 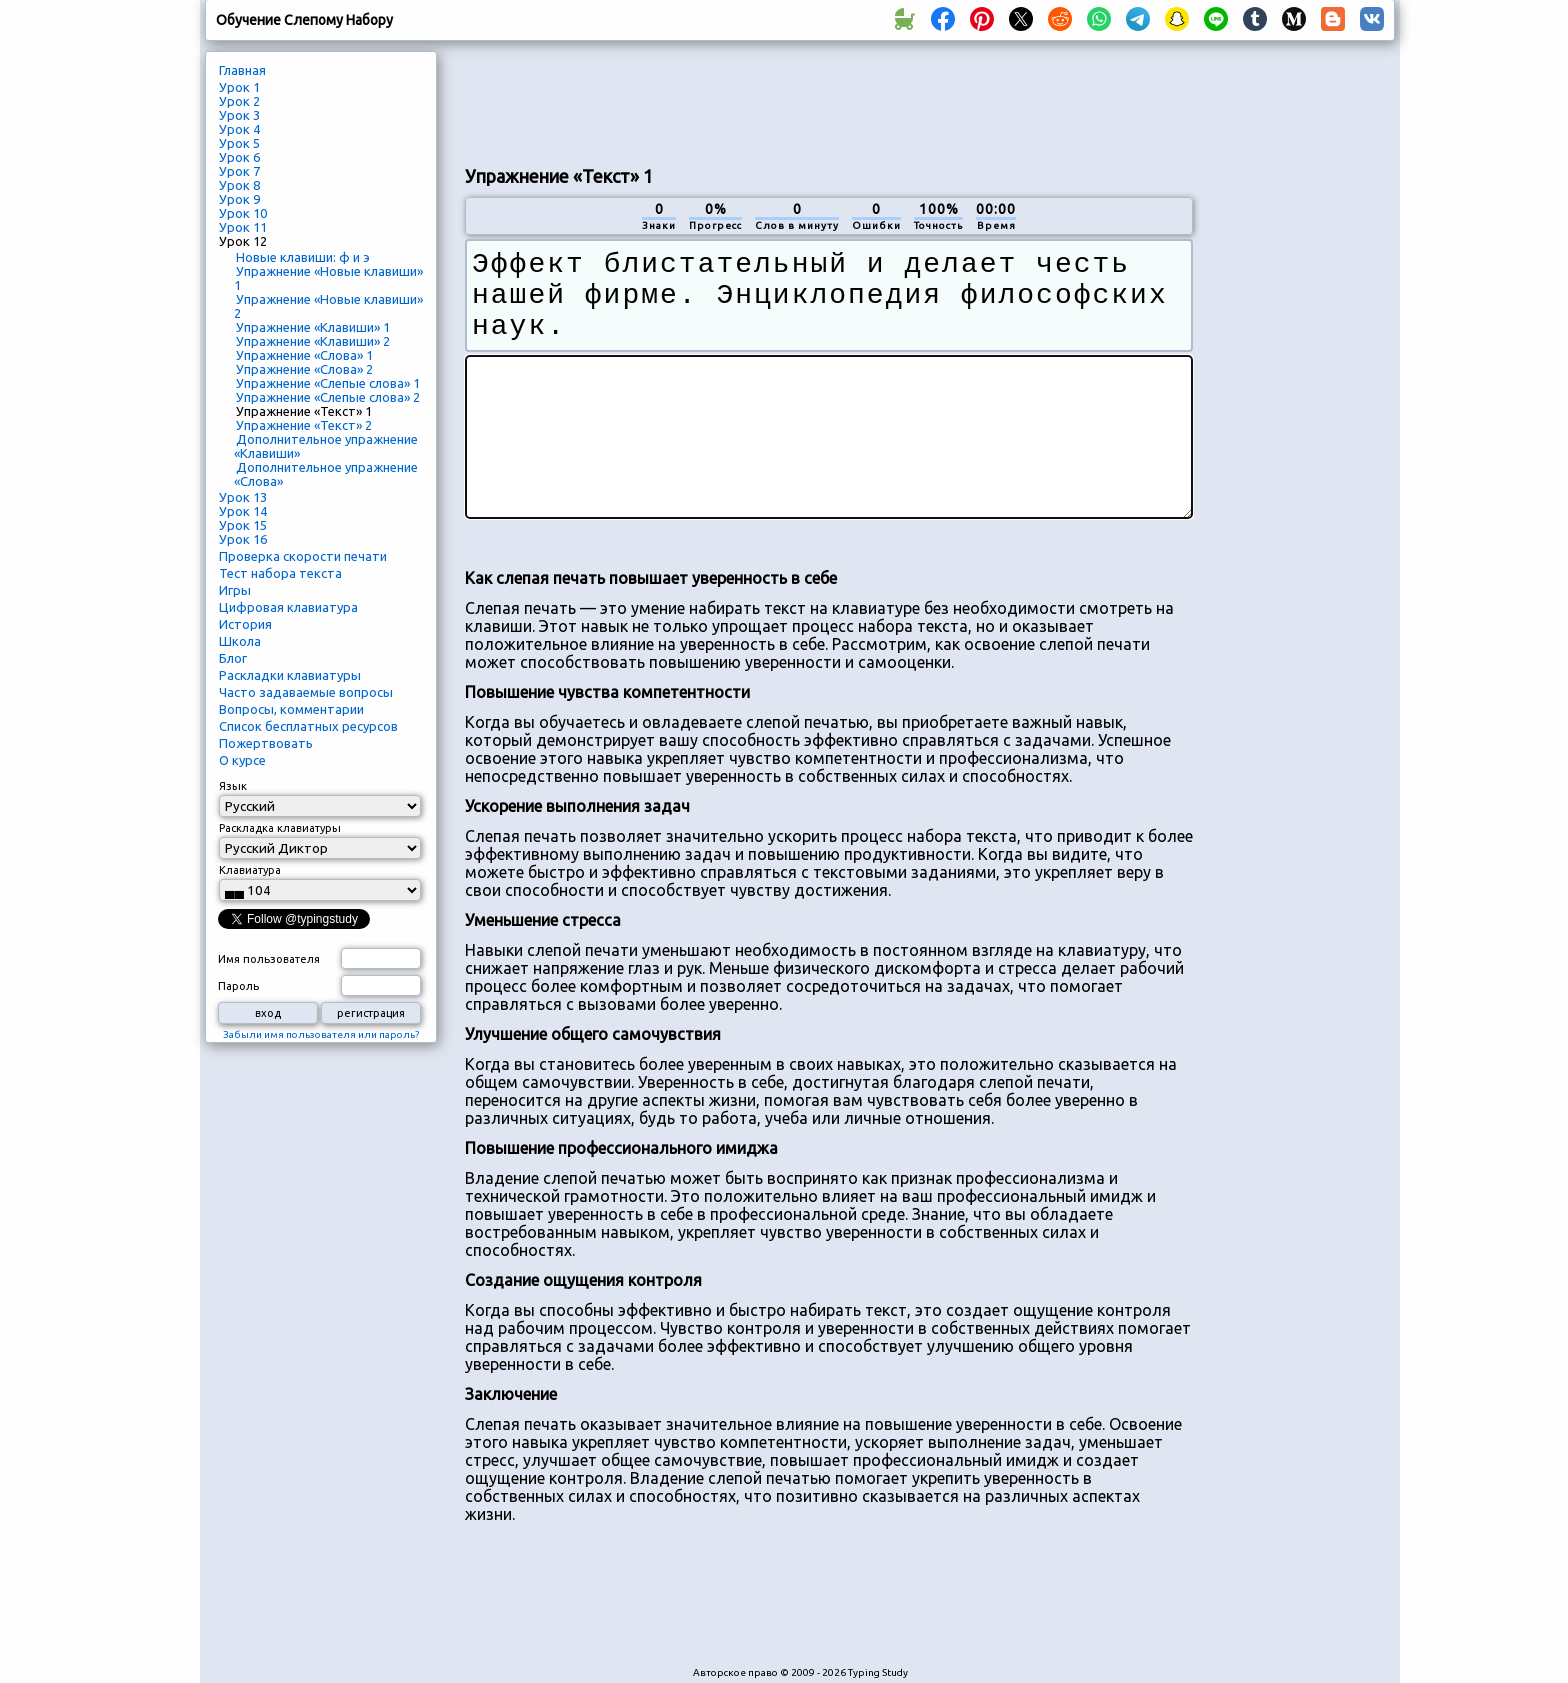 What do you see at coordinates (313, 341) in the screenshot?
I see `Упражнение «Клавиши» 2` at bounding box center [313, 341].